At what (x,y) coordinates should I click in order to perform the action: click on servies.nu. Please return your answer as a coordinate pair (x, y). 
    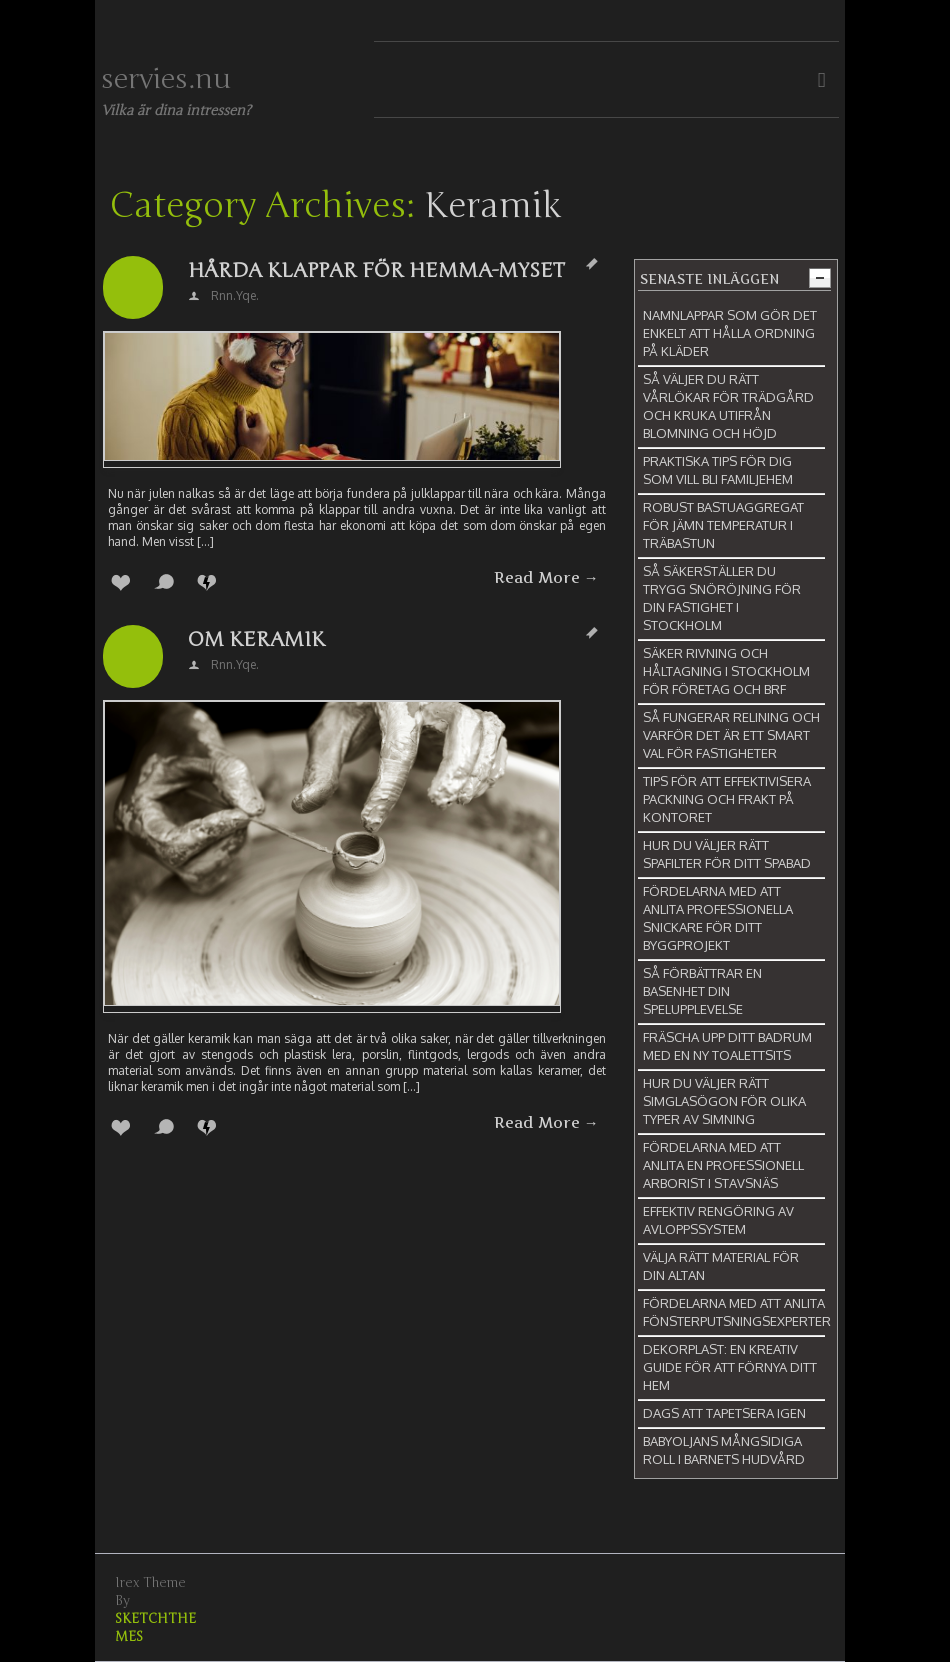
    Looking at the image, I should click on (166, 79).